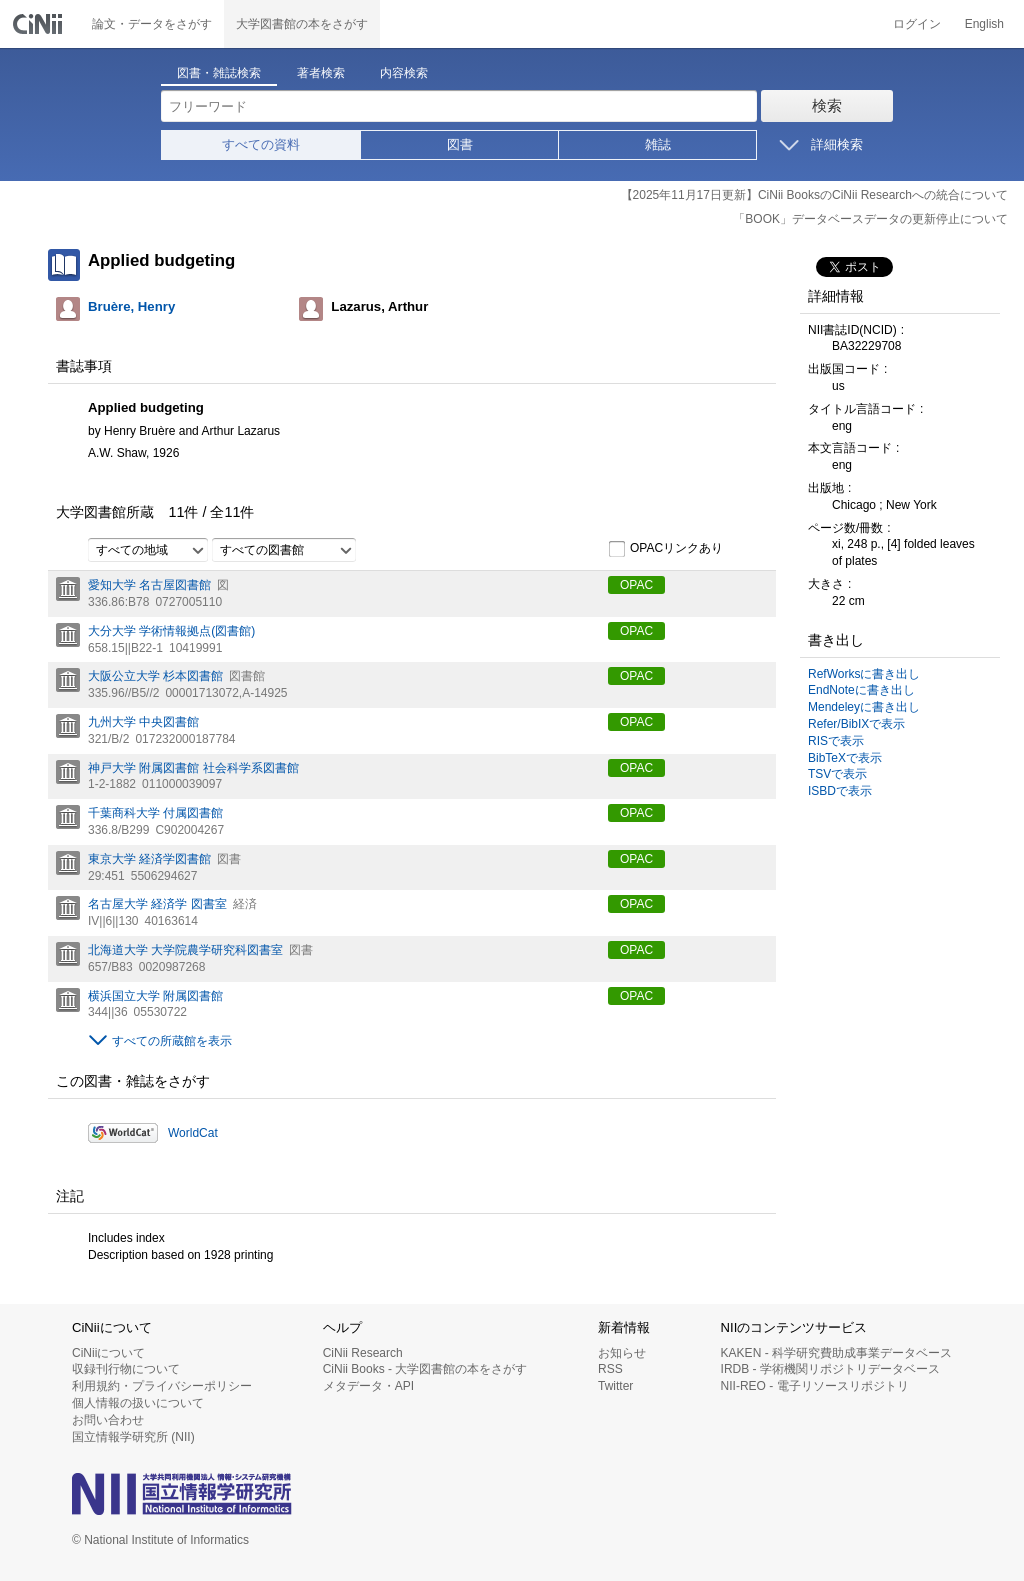 This screenshot has width=1024, height=1581. I want to click on 国立情報学研究所 (NII), so click(133, 1437).